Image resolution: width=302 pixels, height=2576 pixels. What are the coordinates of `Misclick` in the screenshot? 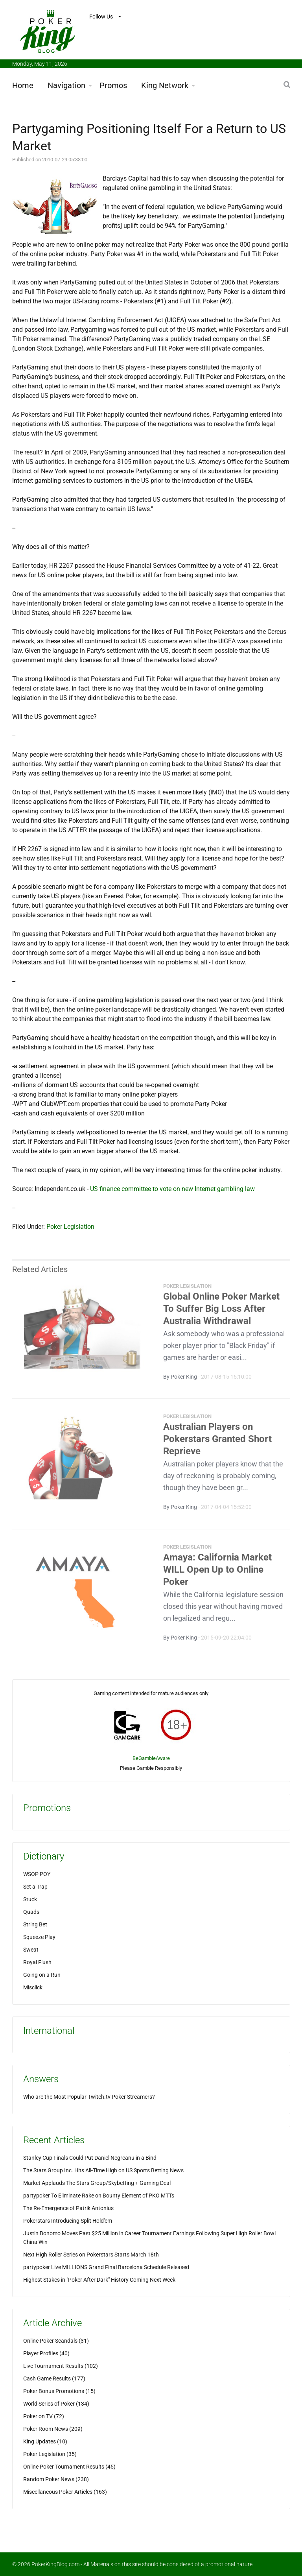 It's located at (32, 1987).